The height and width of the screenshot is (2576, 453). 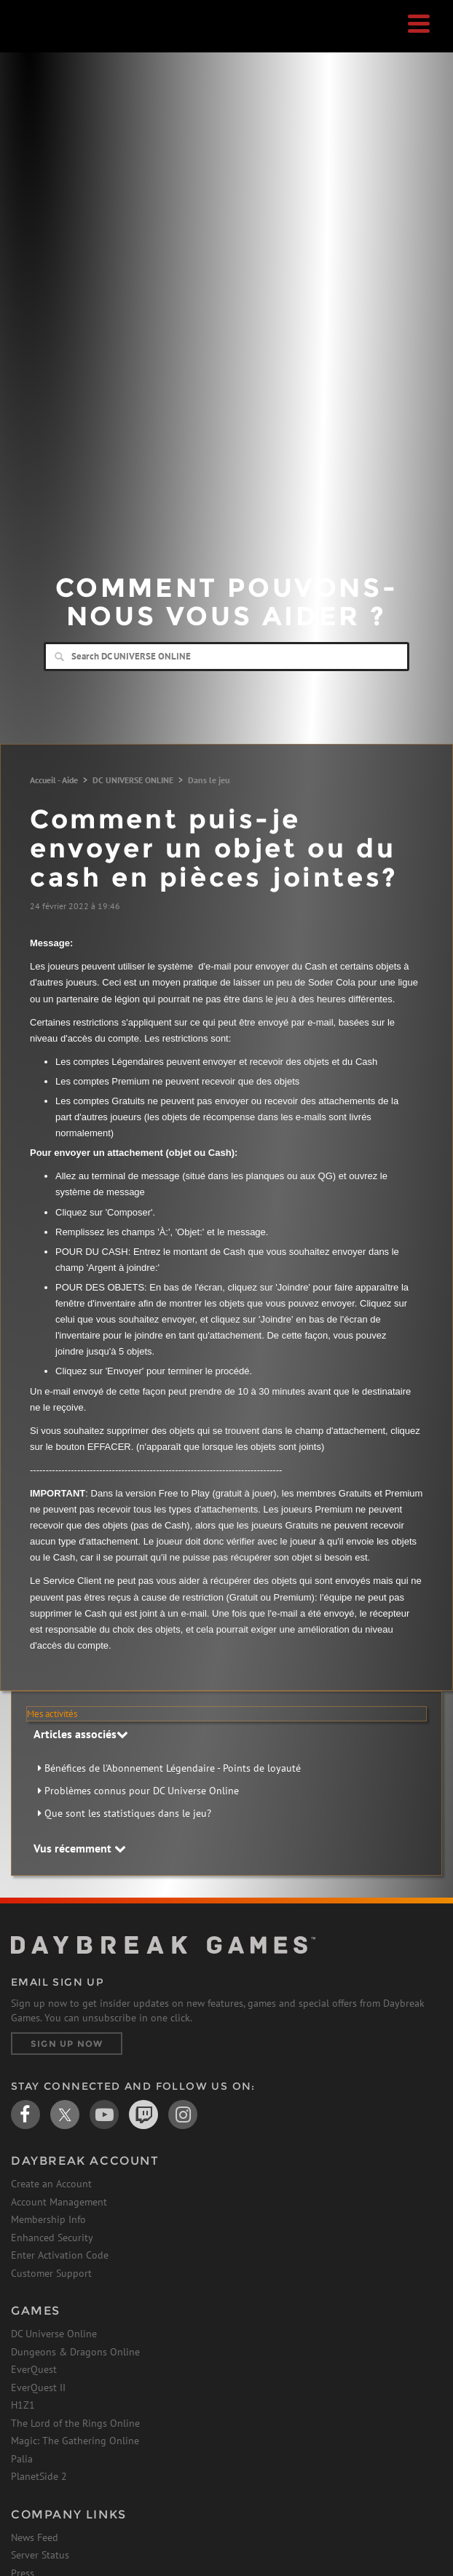 What do you see at coordinates (52, 2237) in the screenshot?
I see `Enhanced Security` at bounding box center [52, 2237].